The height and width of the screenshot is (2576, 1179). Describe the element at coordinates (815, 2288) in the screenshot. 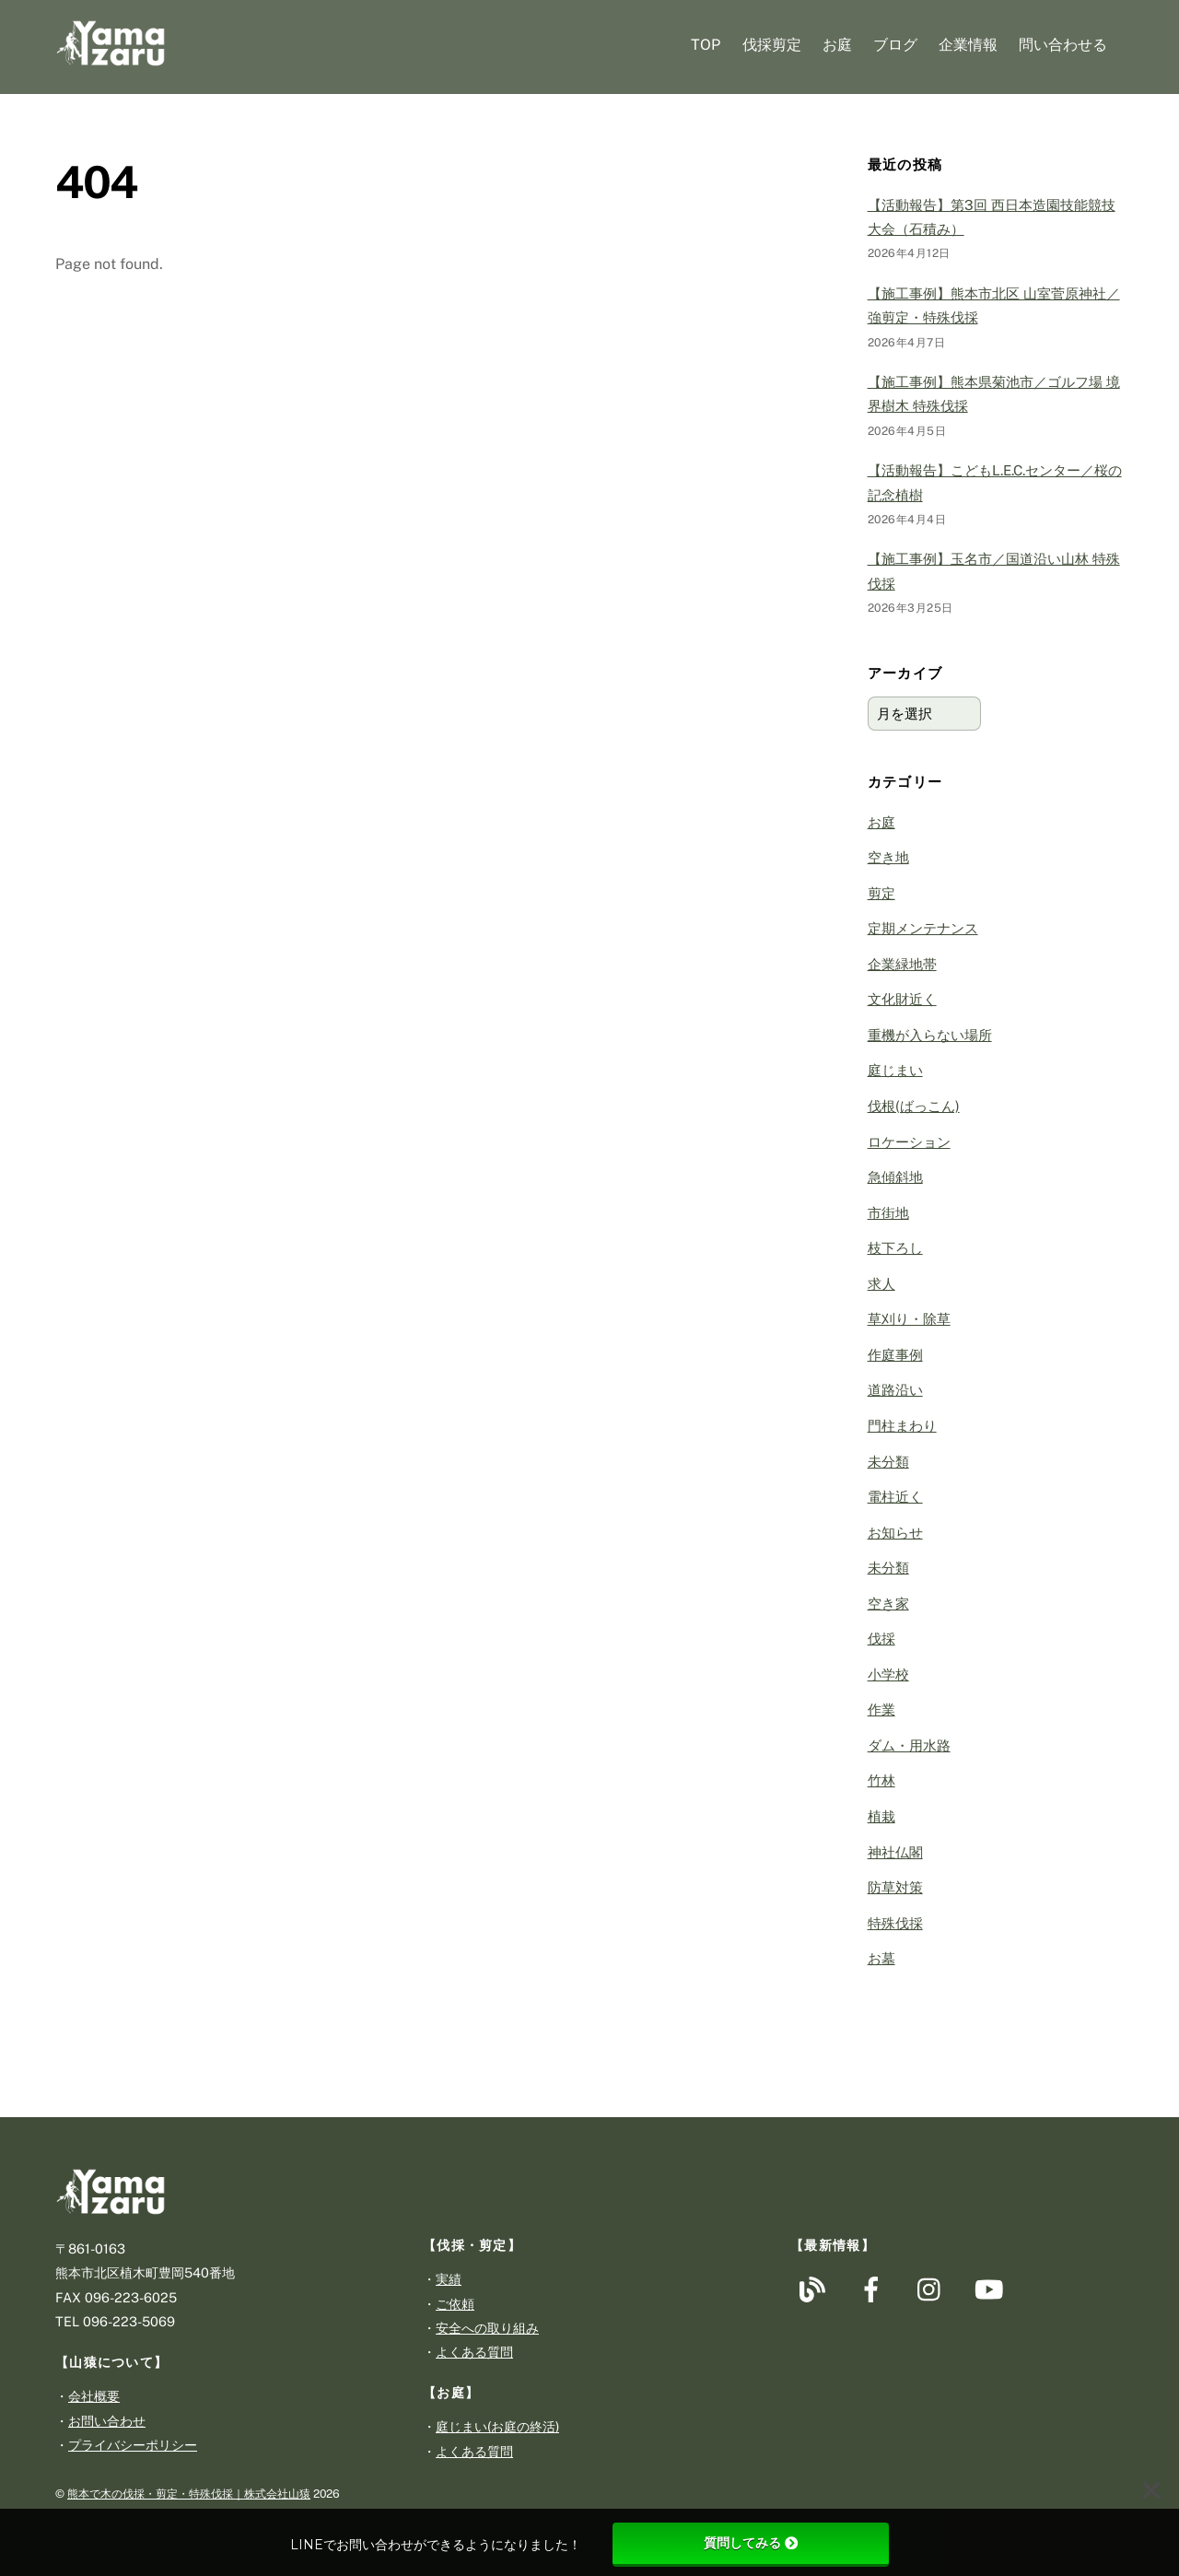

I see `[%e3%83%96%e3%83%ad%e3%82%b0]` at that location.